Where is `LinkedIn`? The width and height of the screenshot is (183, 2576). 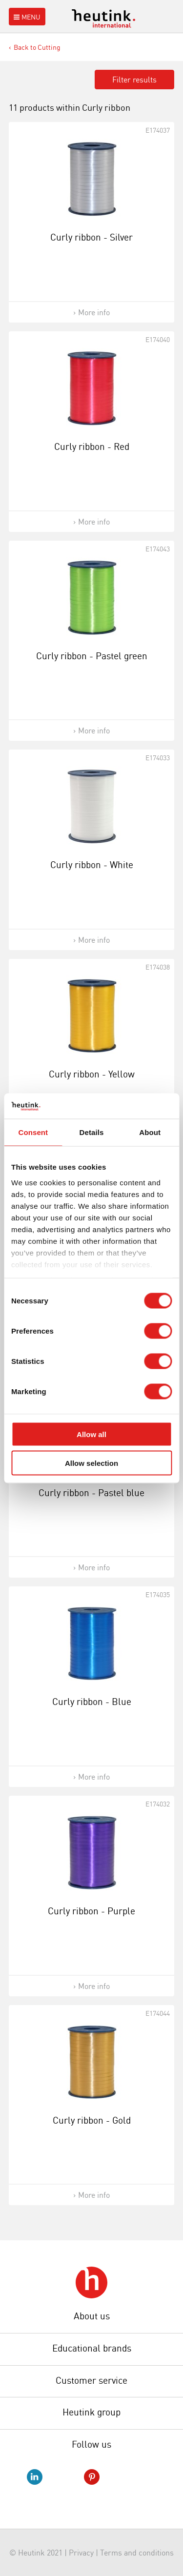 LinkedIn is located at coordinates (34, 2477).